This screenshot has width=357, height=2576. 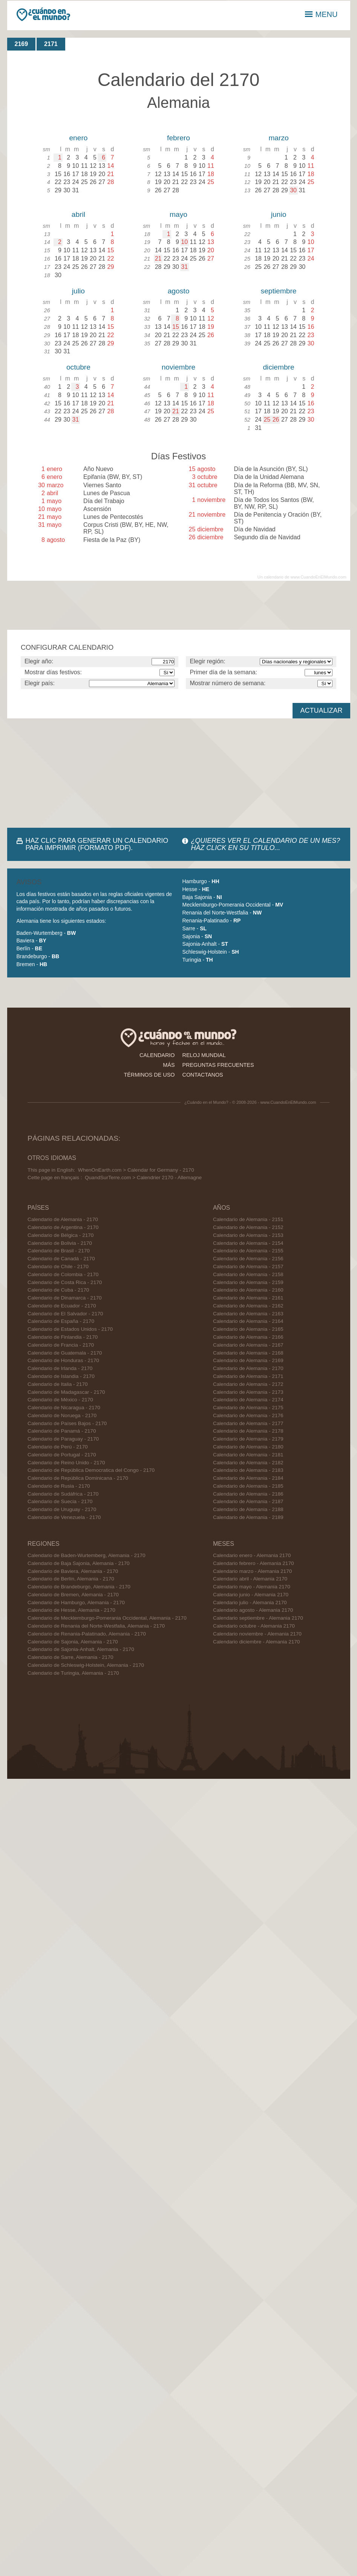 I want to click on Calendario de Alemania - 2183, so click(x=248, y=1470).